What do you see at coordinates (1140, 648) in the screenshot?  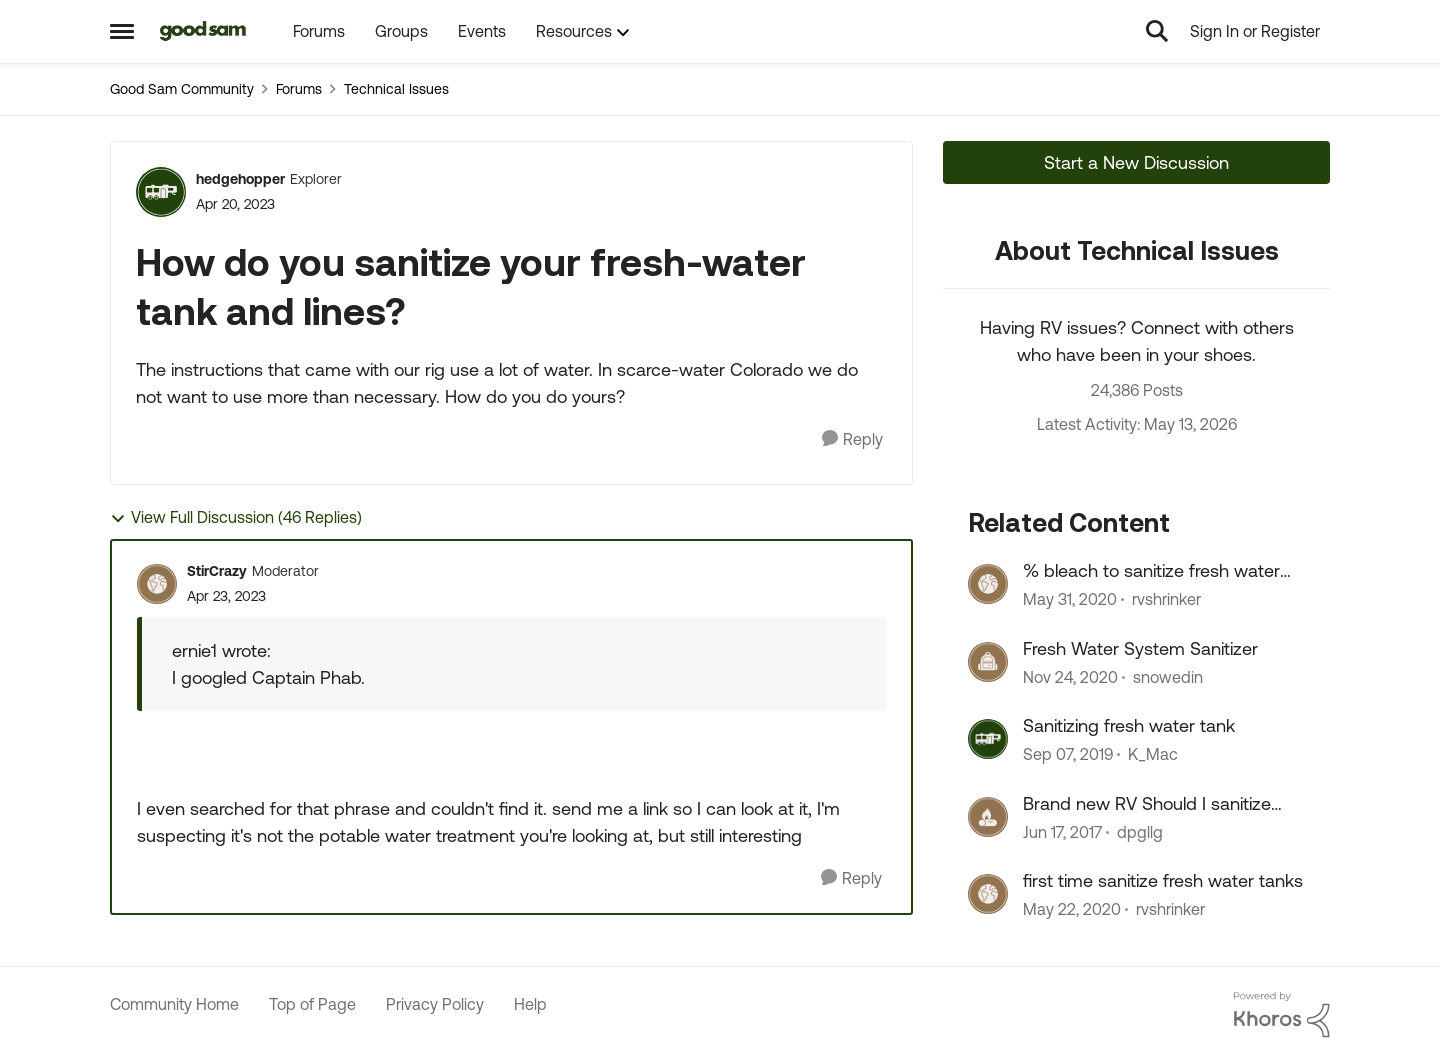 I see `Fresh Water System Sanitizer` at bounding box center [1140, 648].